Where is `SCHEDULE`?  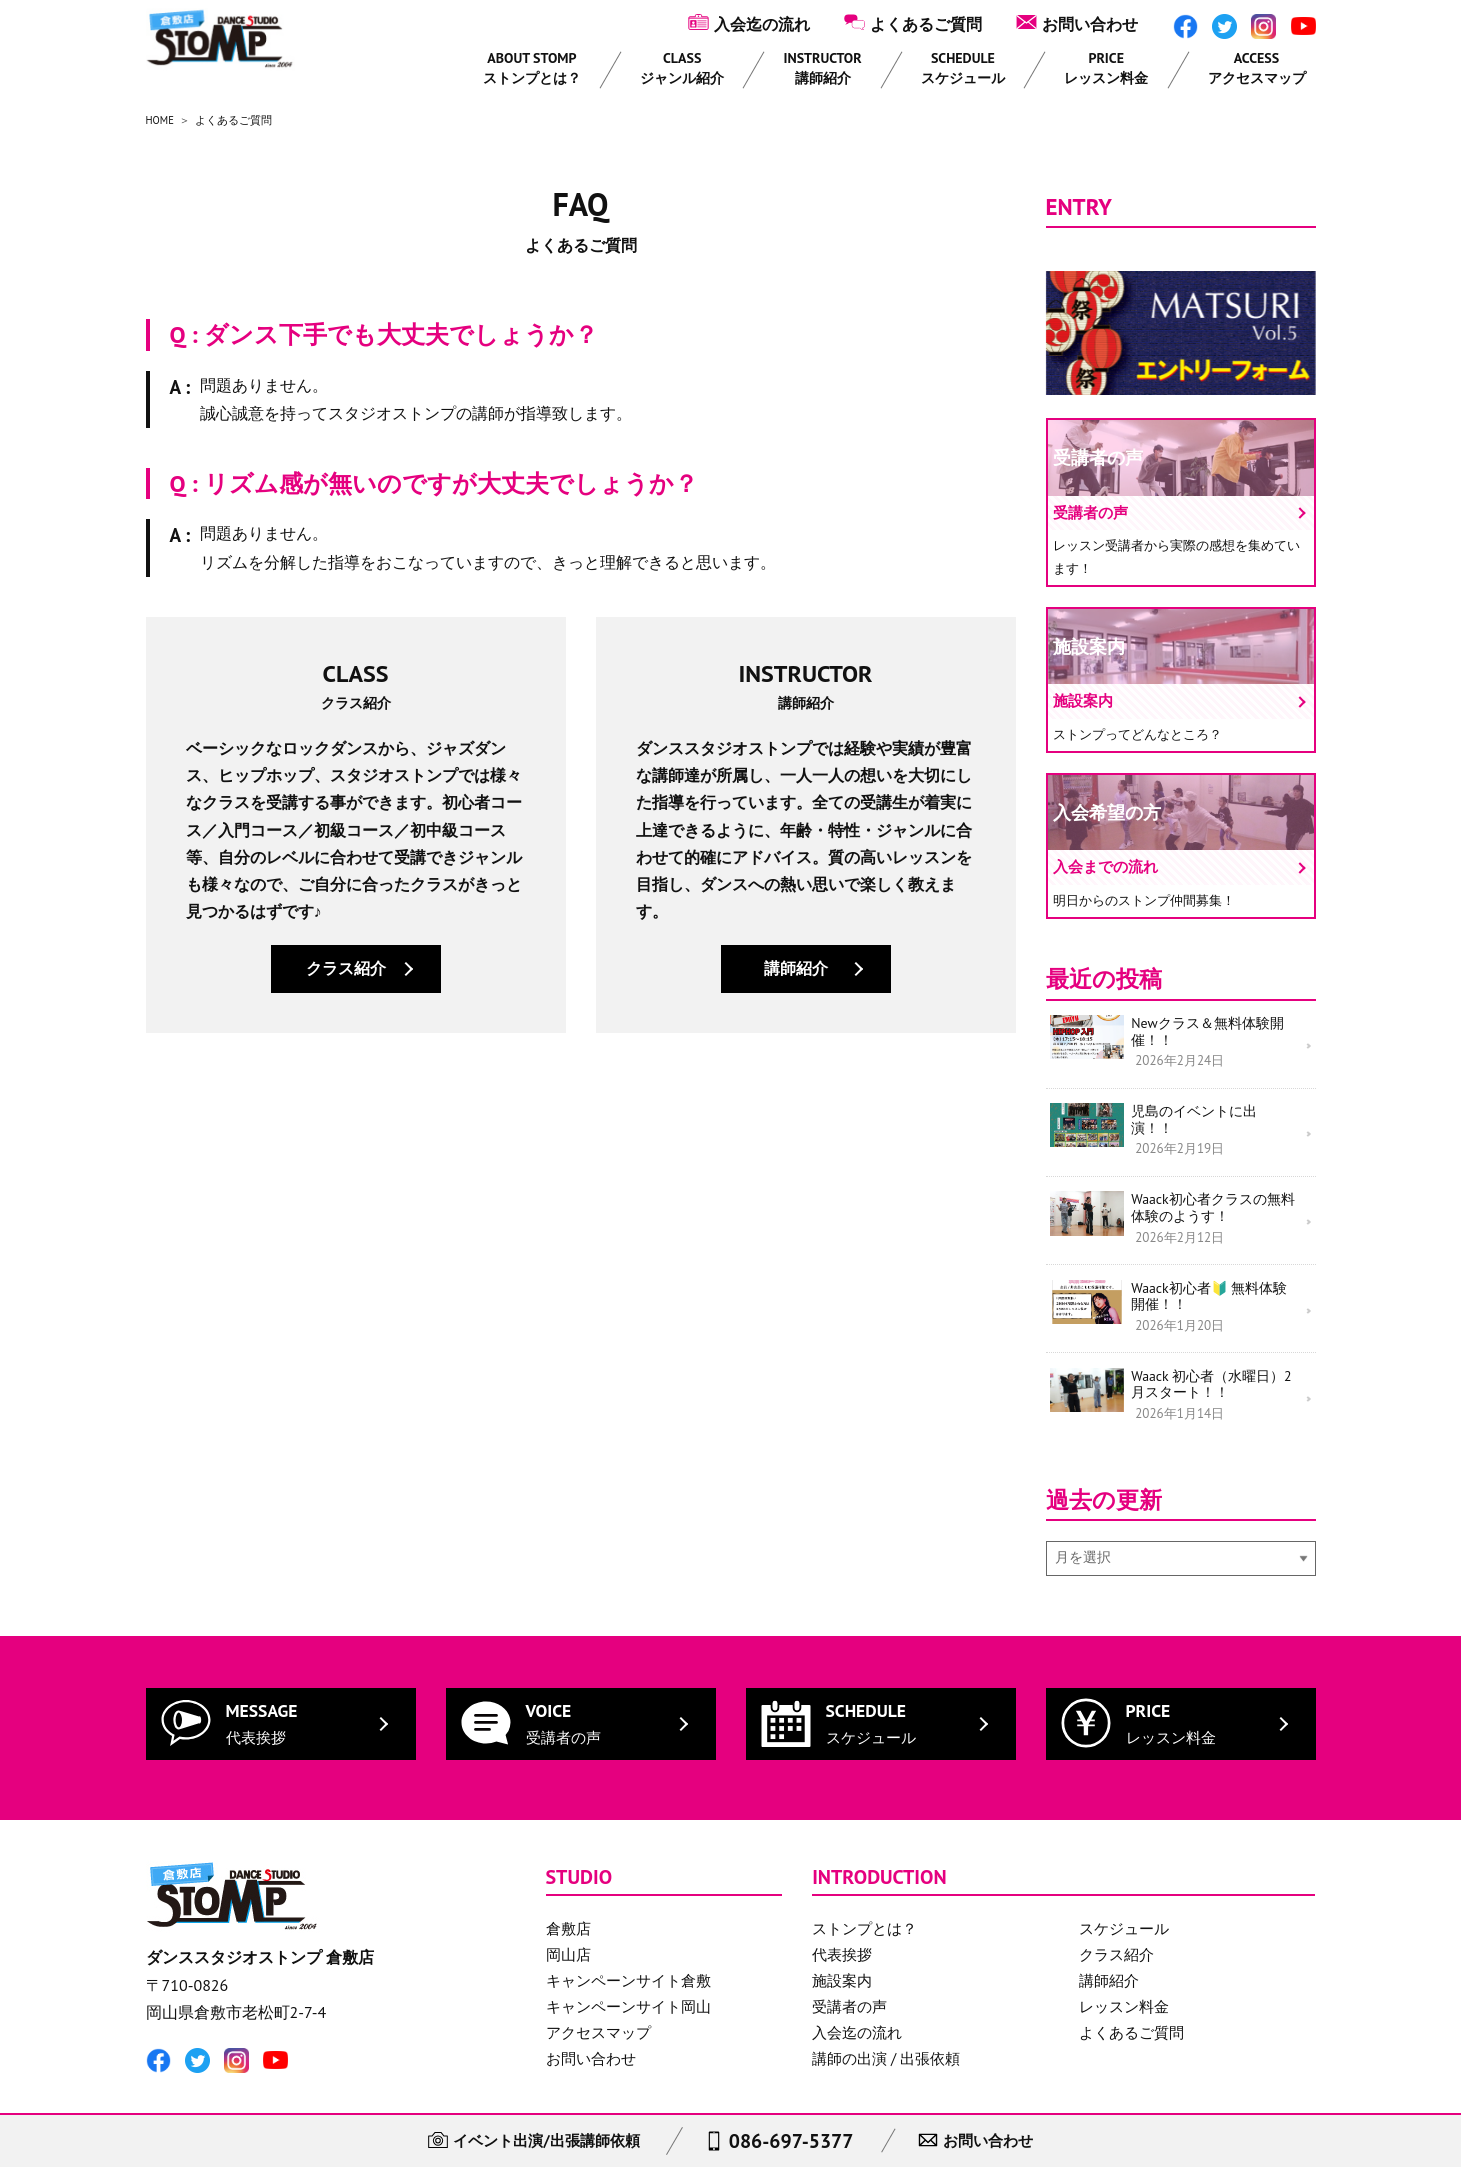
SCHEDULE is located at coordinates (963, 68).